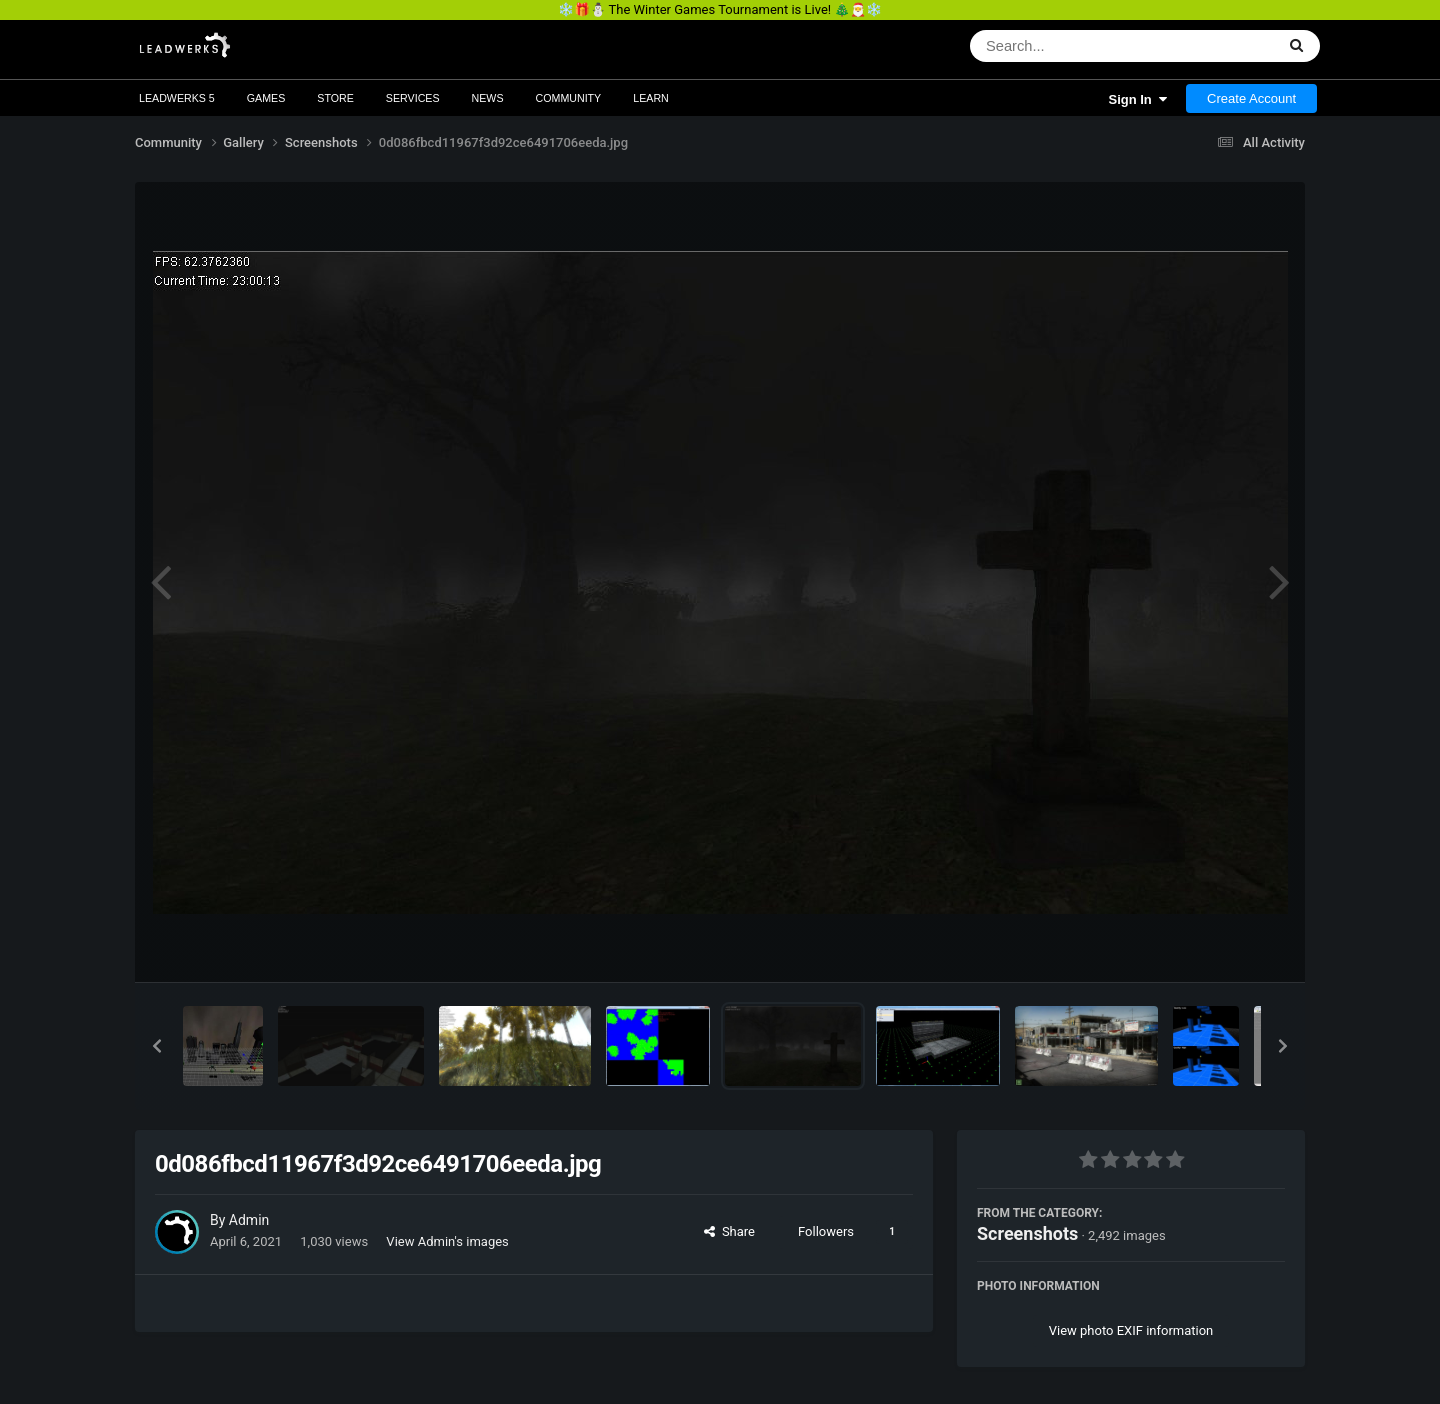 This screenshot has height=1404, width=1440. What do you see at coordinates (729, 1231) in the screenshot?
I see `Share` at bounding box center [729, 1231].